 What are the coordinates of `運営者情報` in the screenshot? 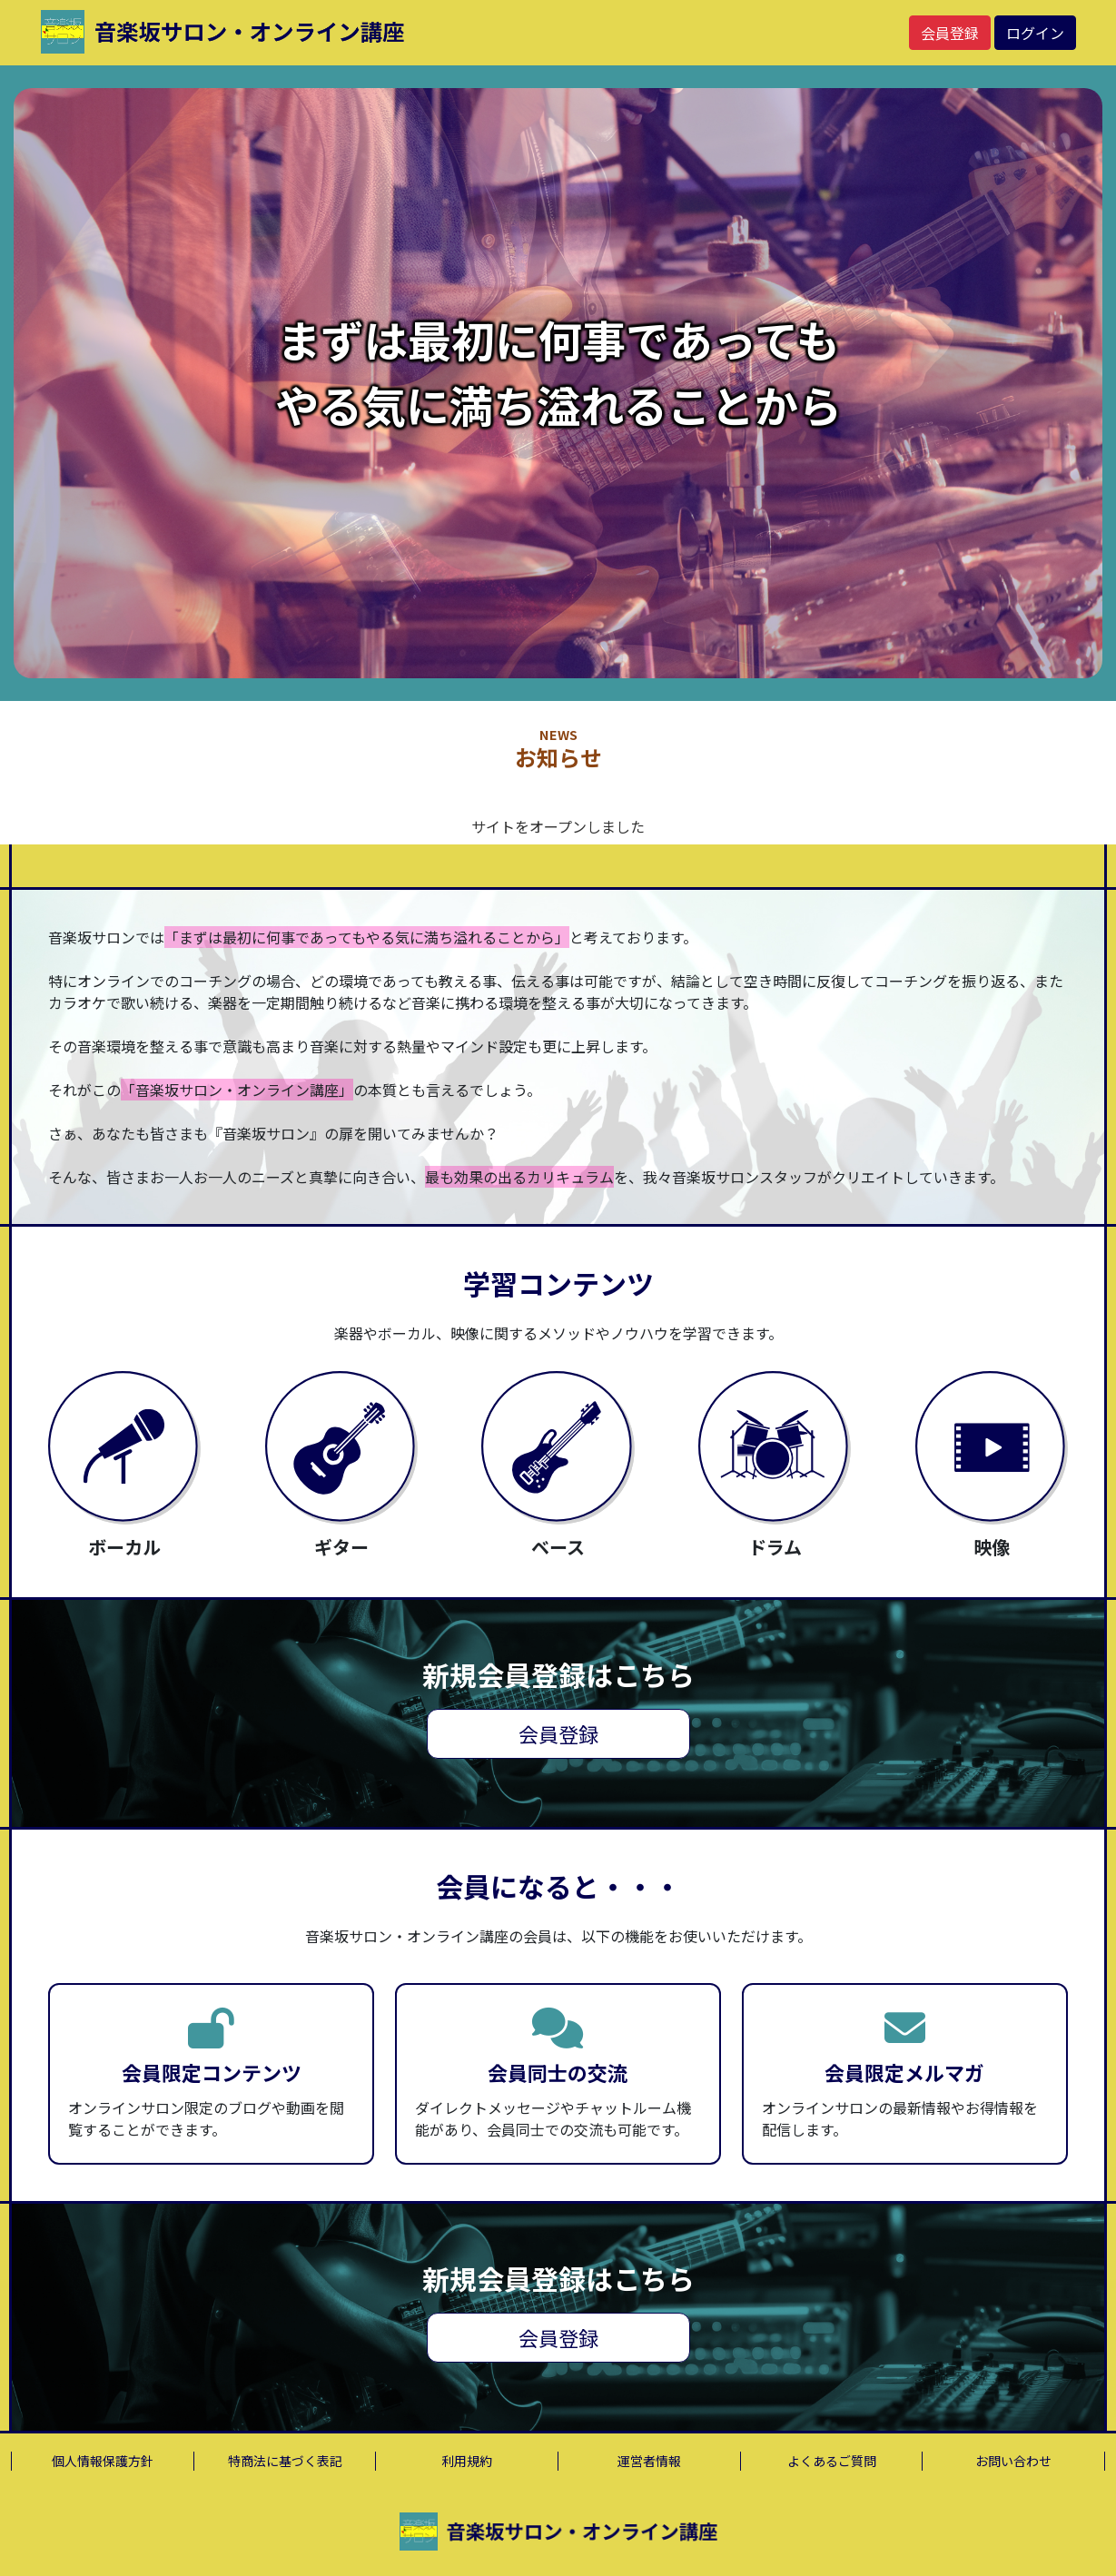 It's located at (649, 2461).